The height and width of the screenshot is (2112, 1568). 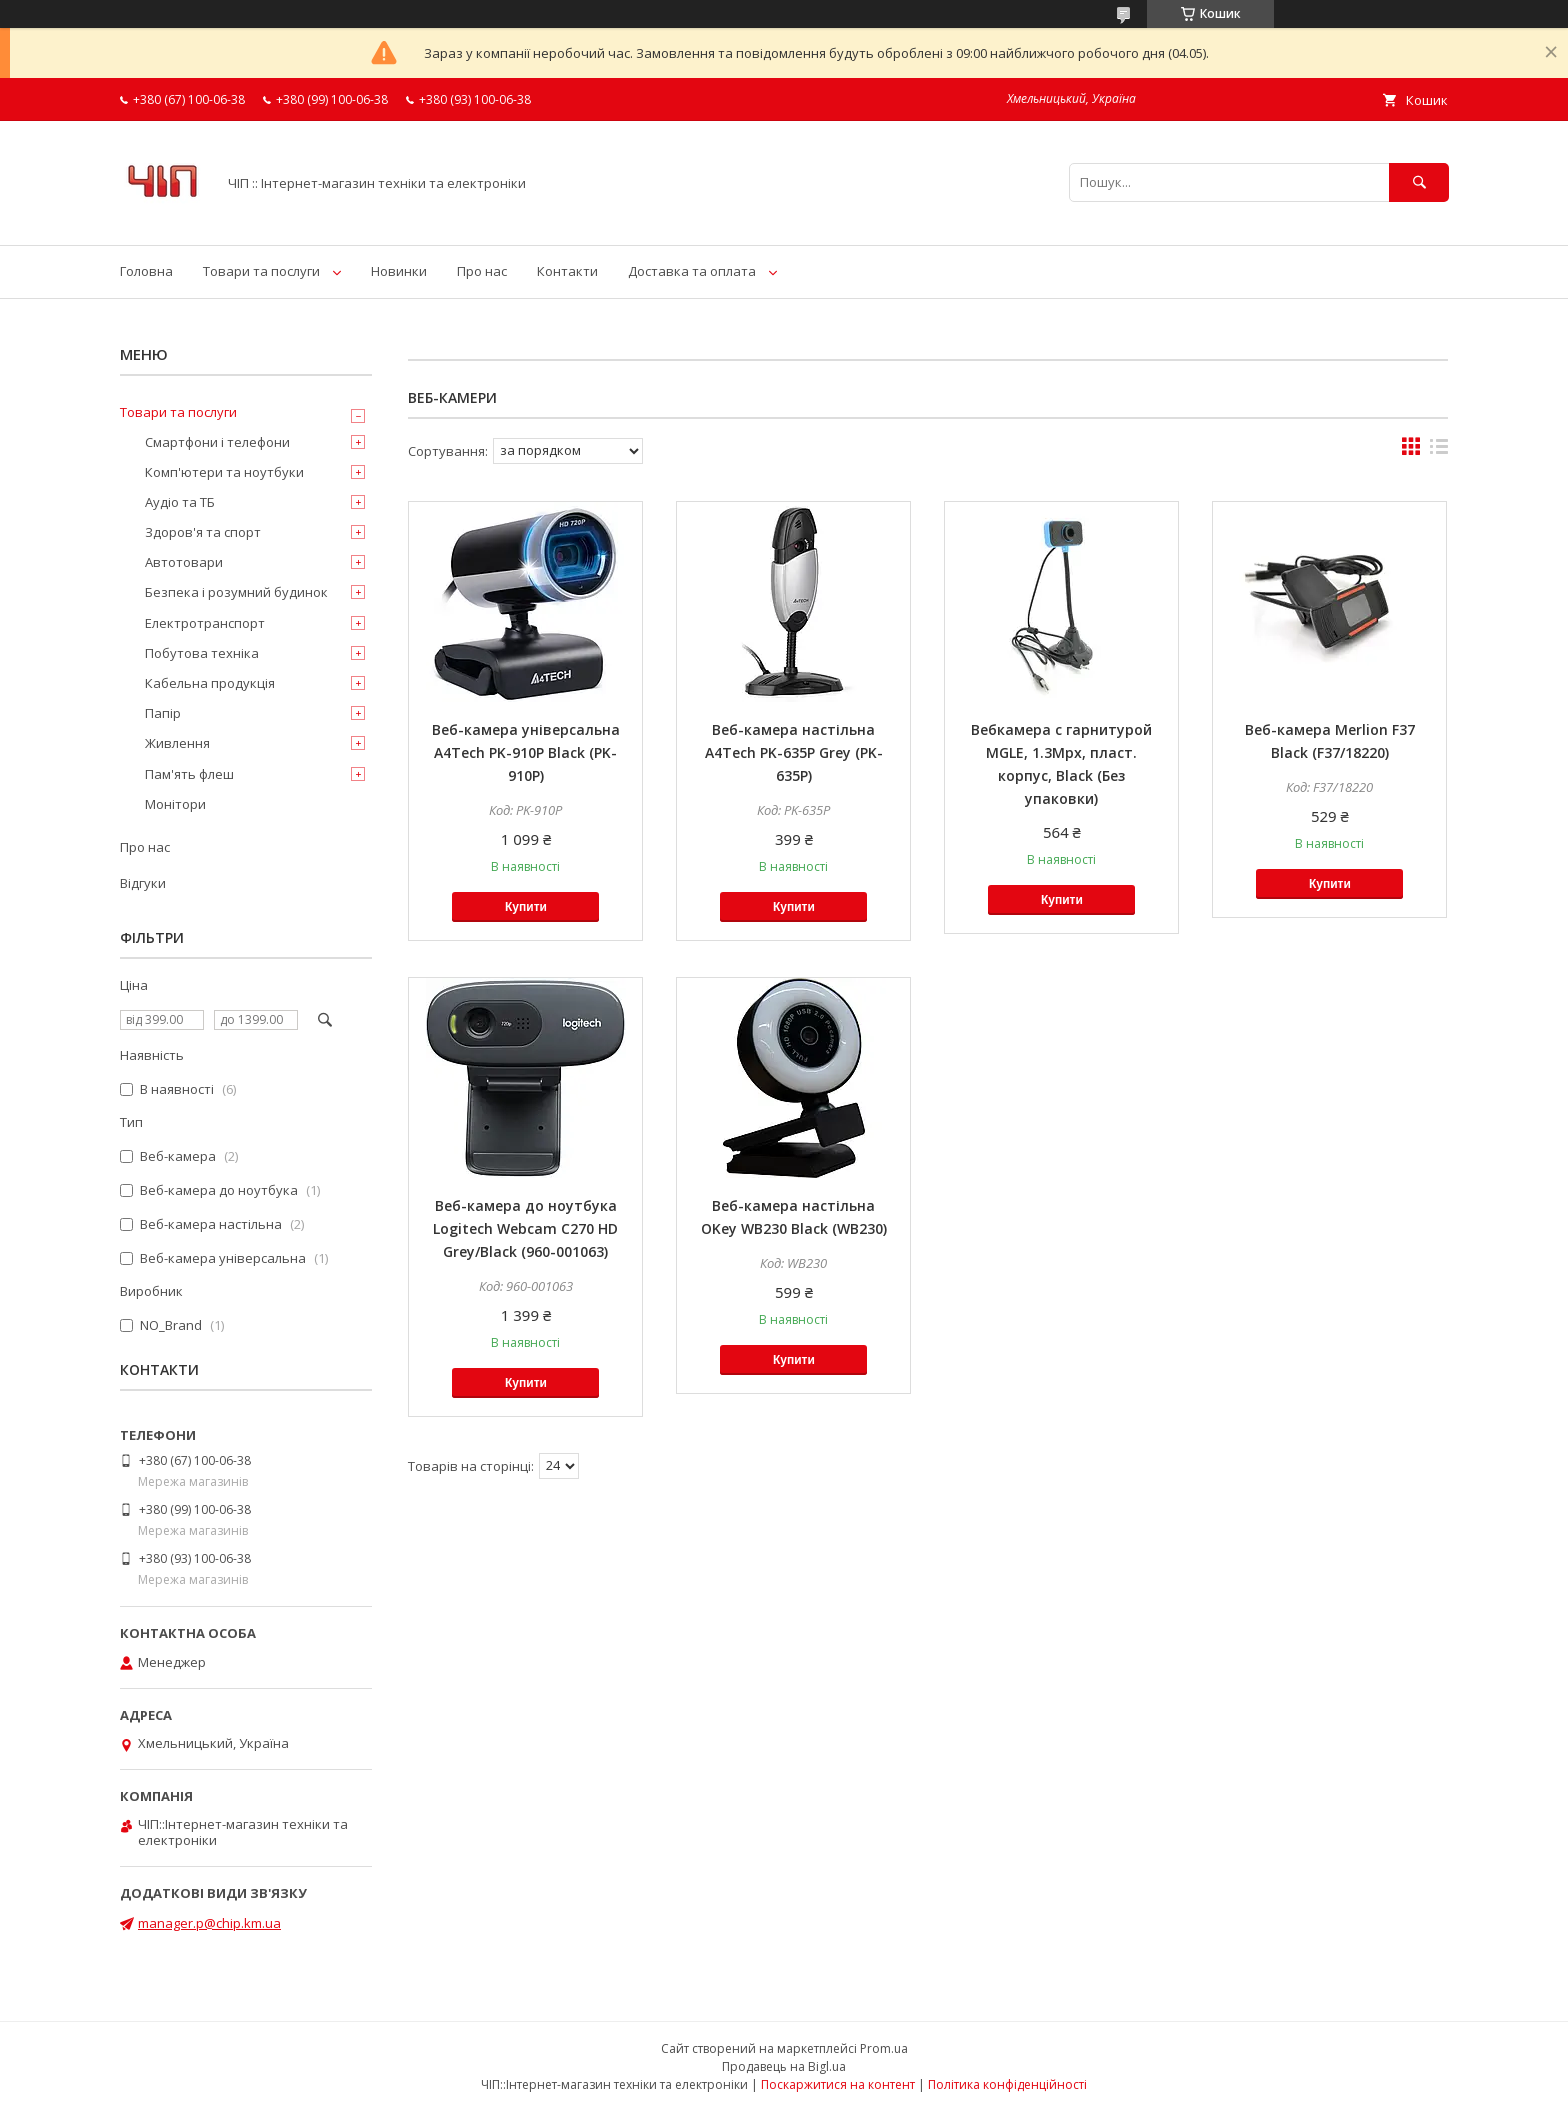 What do you see at coordinates (163, 713) in the screenshot?
I see `Папір` at bounding box center [163, 713].